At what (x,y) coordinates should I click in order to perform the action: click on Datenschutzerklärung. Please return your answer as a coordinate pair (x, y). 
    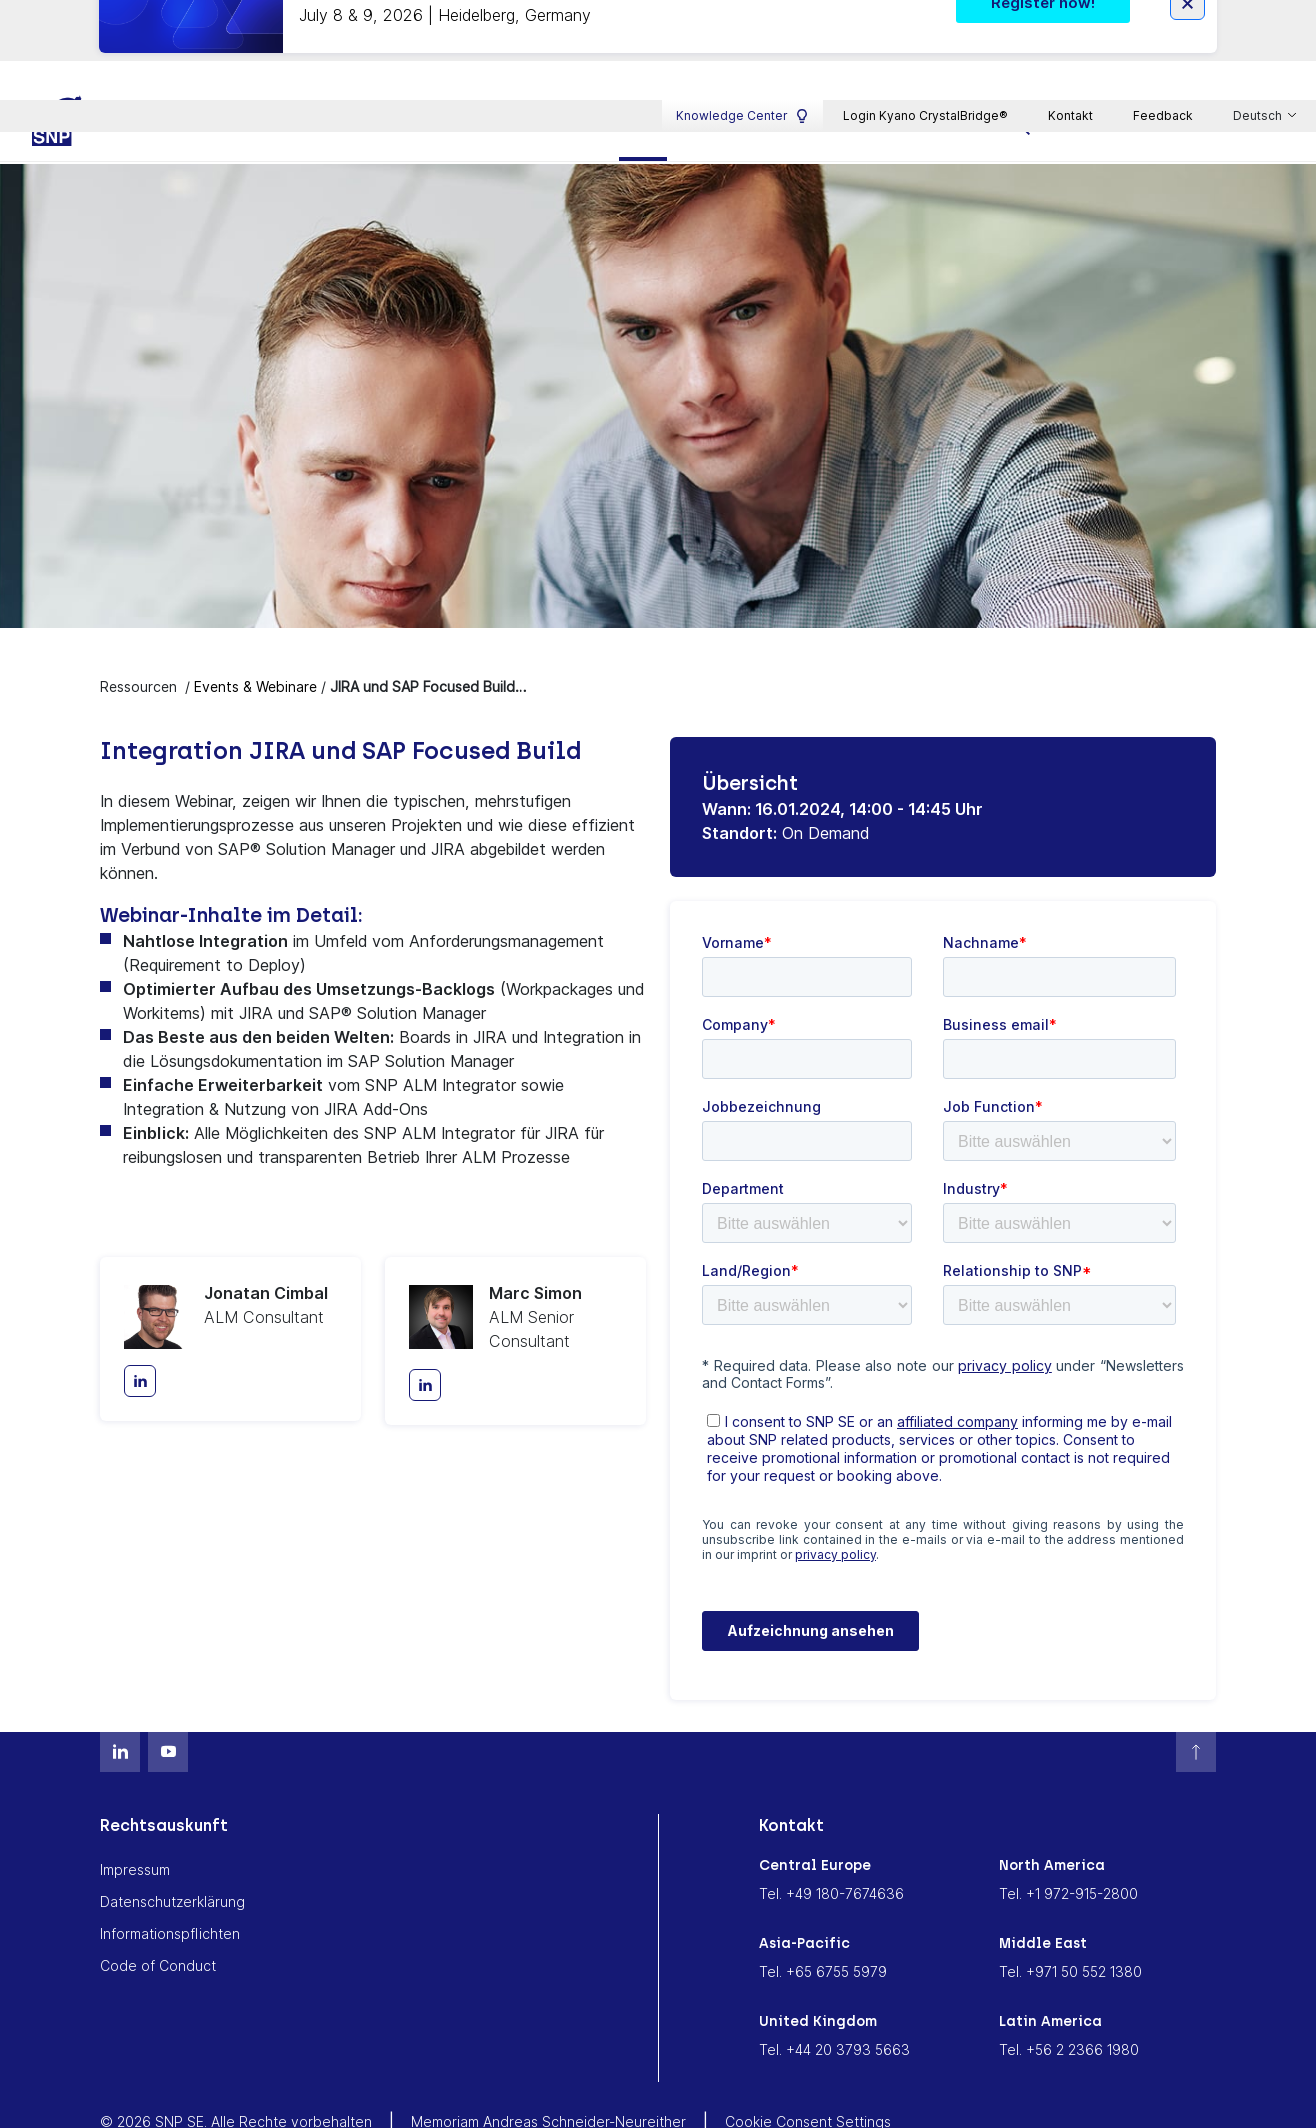
    Looking at the image, I should click on (172, 1852).